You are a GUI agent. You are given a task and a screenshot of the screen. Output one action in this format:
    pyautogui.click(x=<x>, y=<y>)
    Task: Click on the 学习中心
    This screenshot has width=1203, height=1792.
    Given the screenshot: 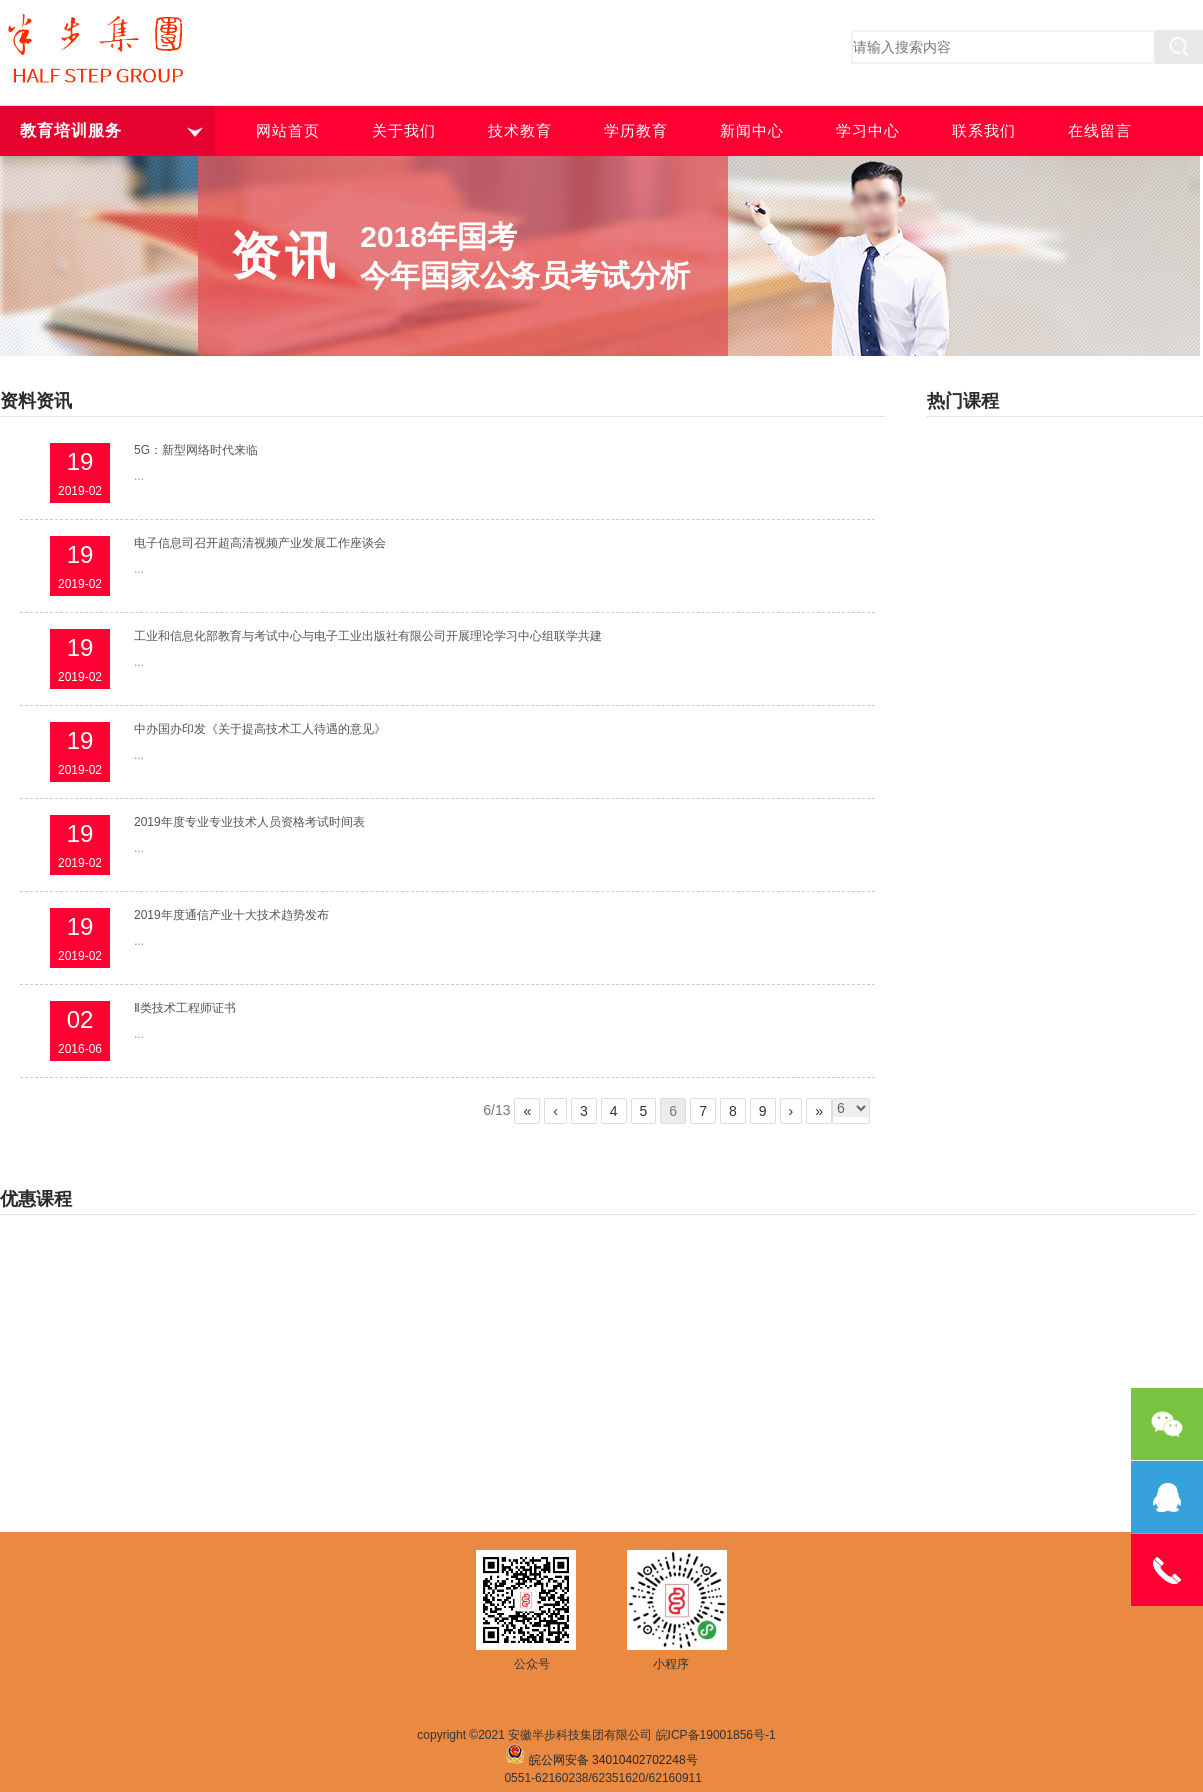 What is the action you would take?
    pyautogui.click(x=868, y=131)
    